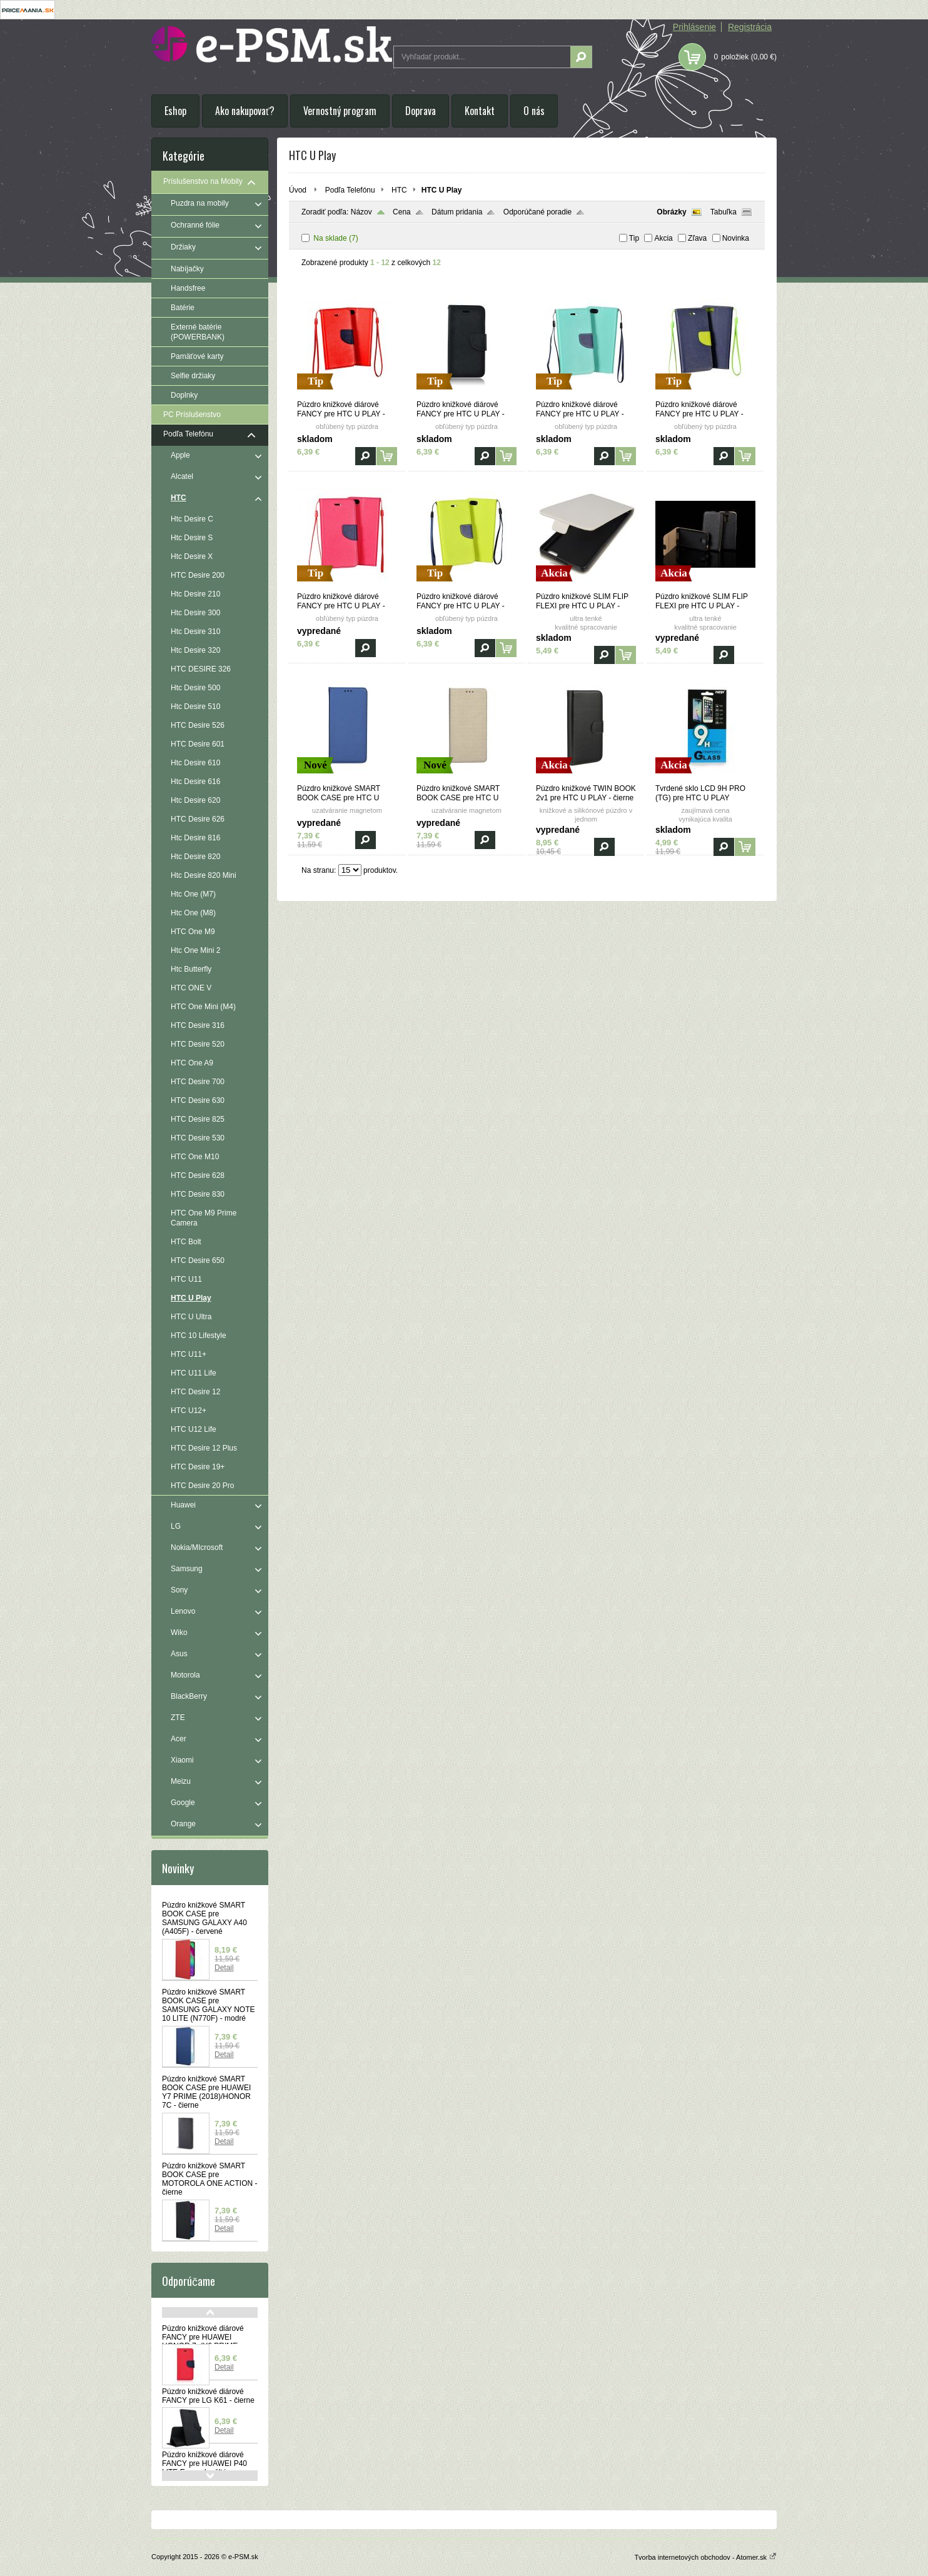 The image size is (928, 2576). What do you see at coordinates (480, 110) in the screenshot?
I see `Kontakt` at bounding box center [480, 110].